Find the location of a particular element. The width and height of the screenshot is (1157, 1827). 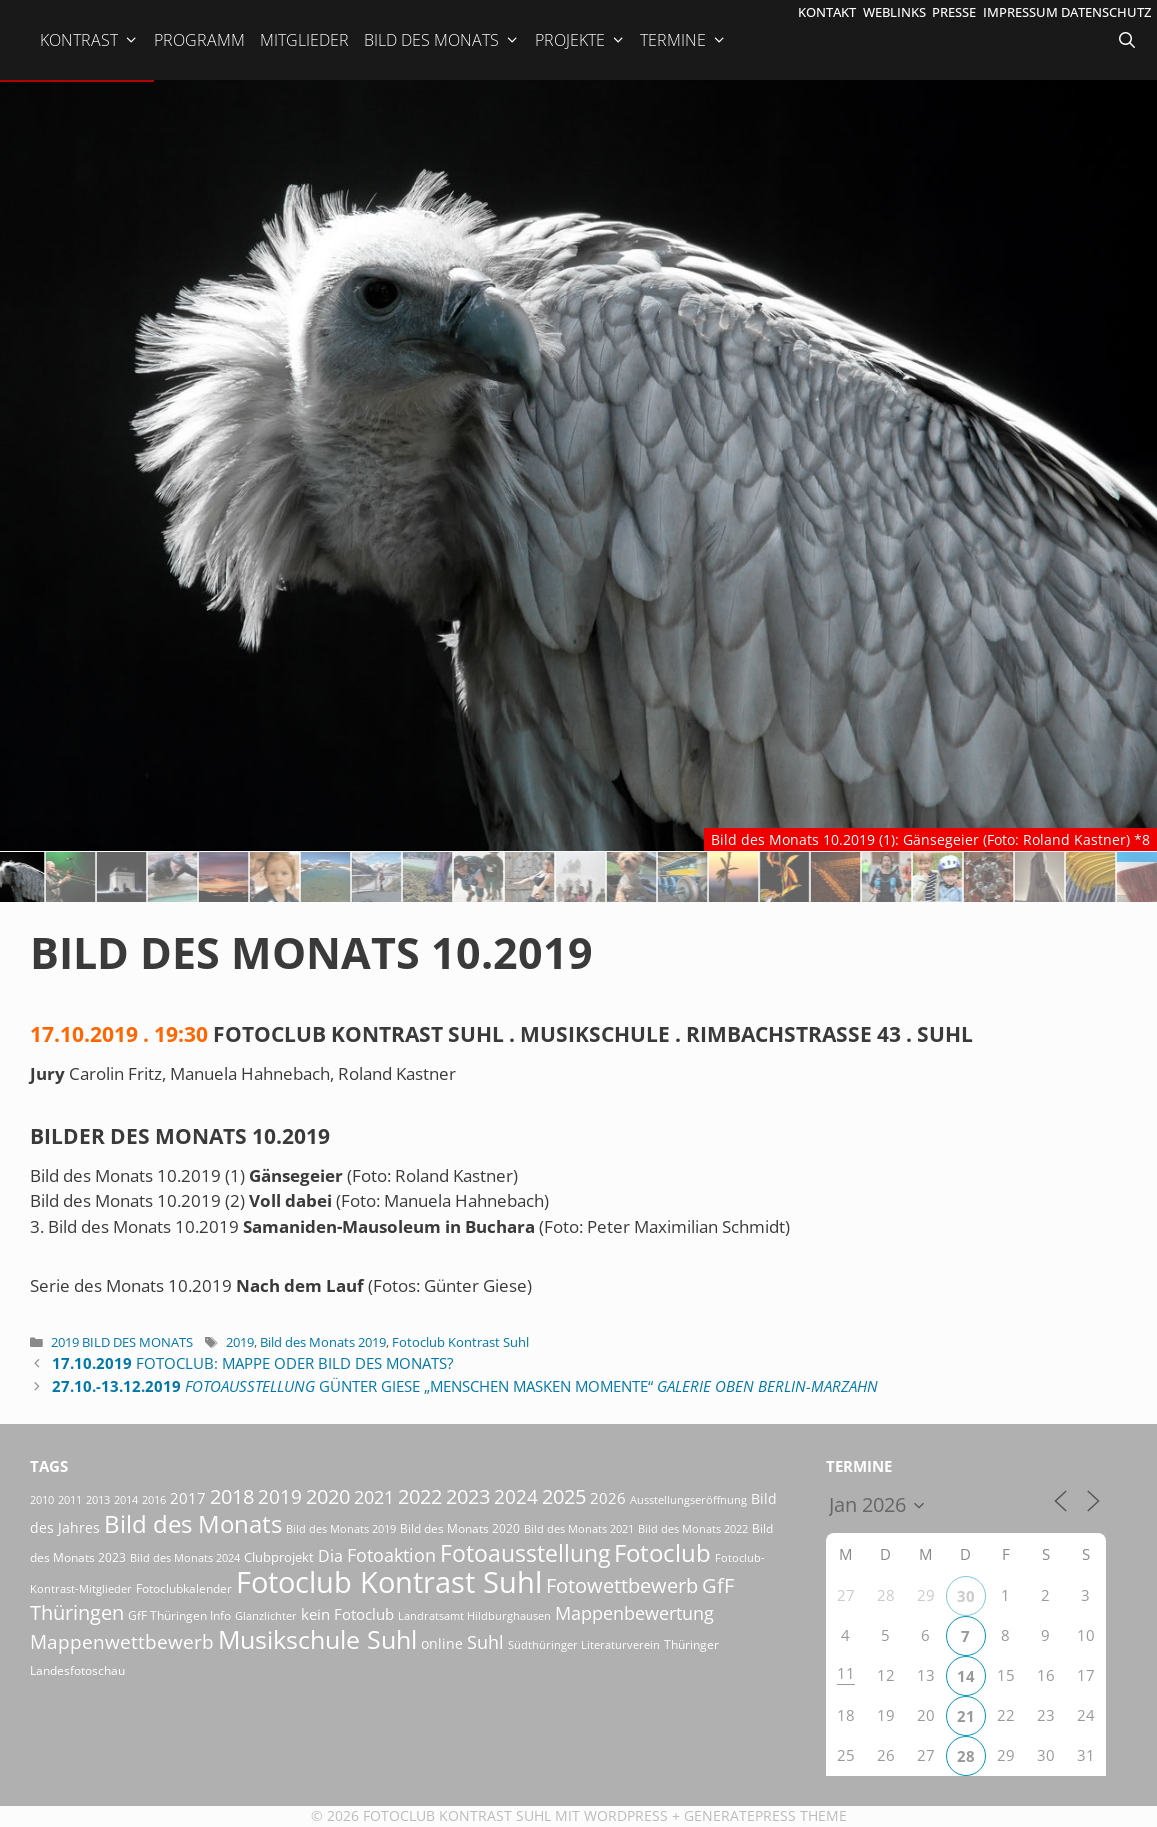

Mappenwettbewerb [Mappenwettbewerb (72 Einträge)] is located at coordinates (122, 1641).